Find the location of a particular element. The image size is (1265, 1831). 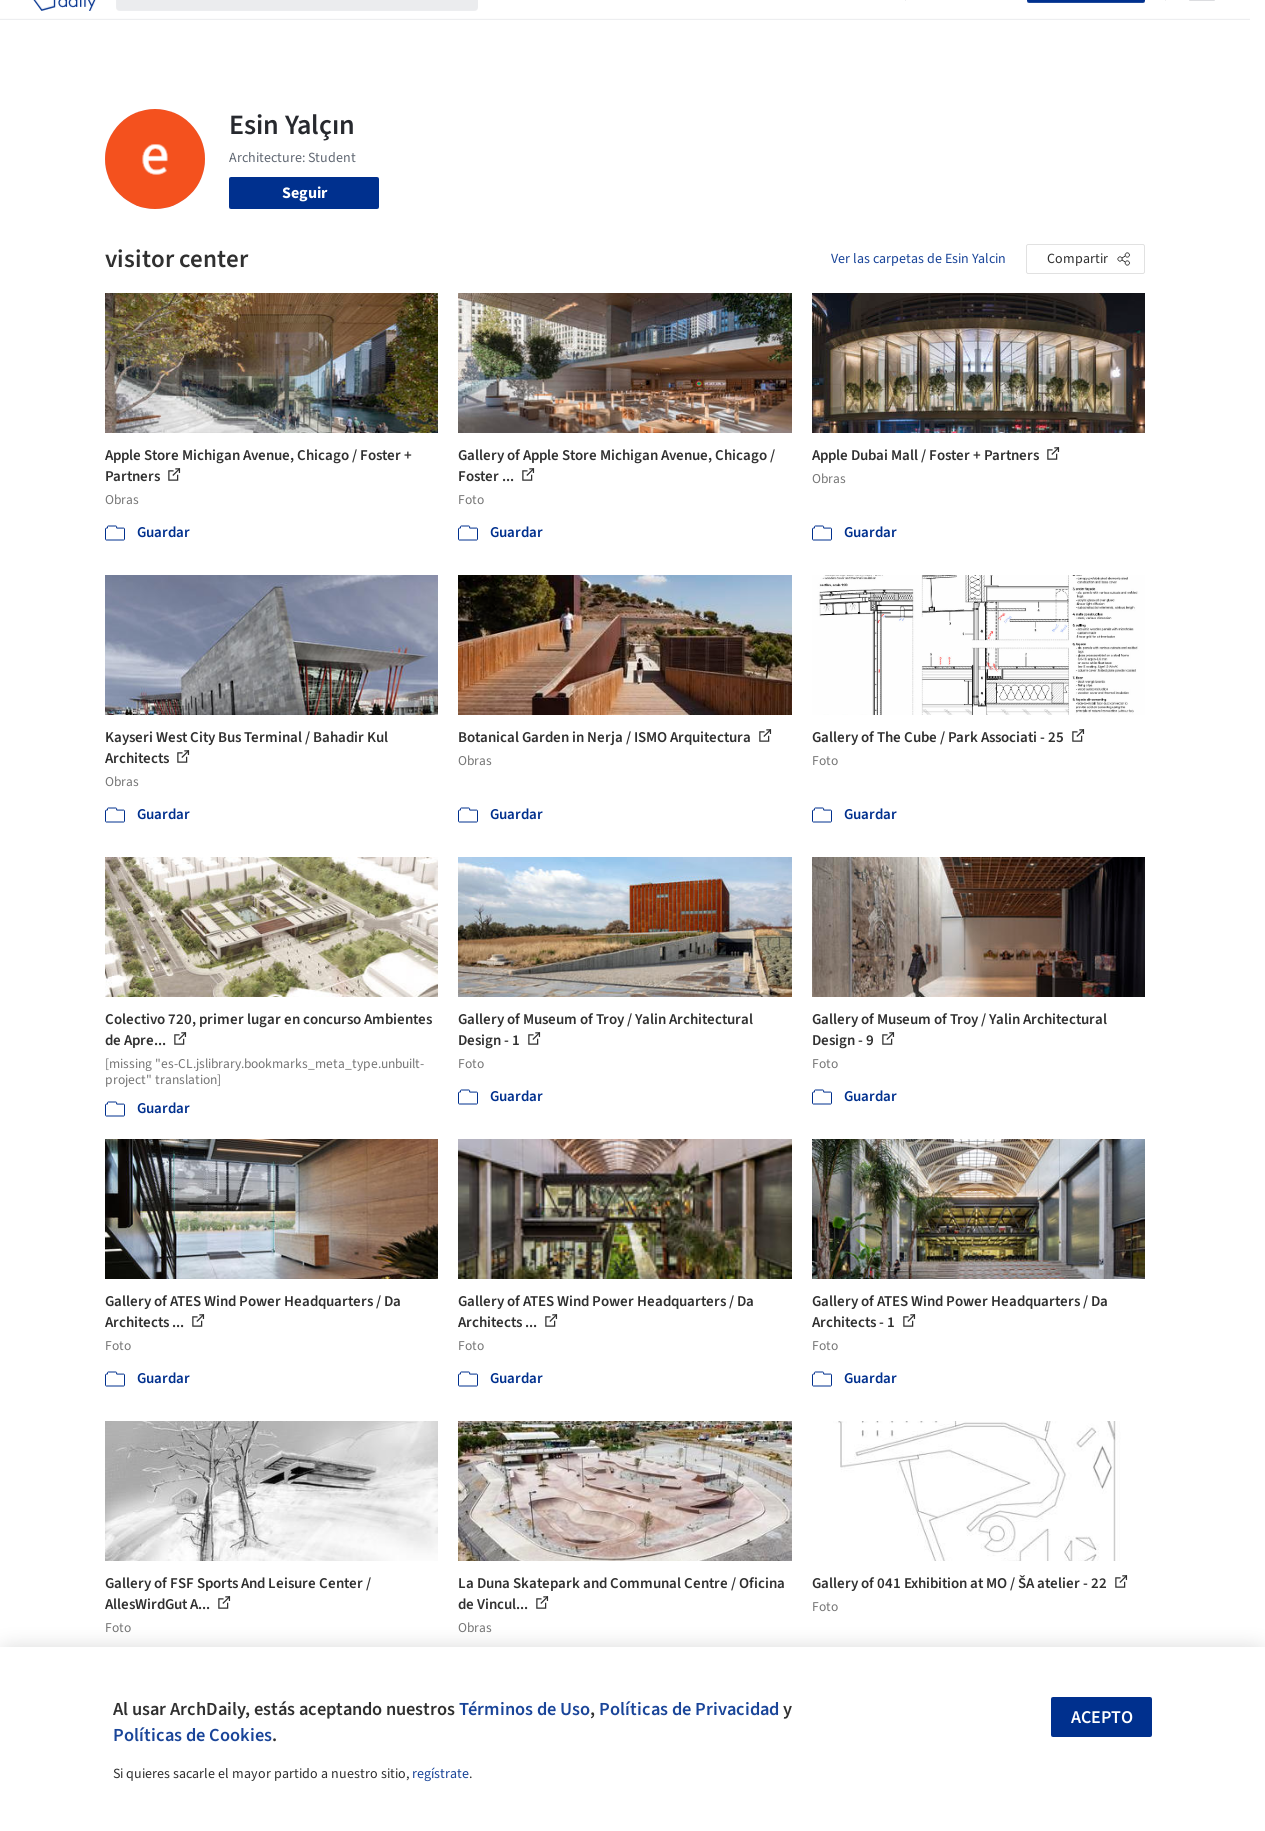

regístrate is located at coordinates (440, 1774).